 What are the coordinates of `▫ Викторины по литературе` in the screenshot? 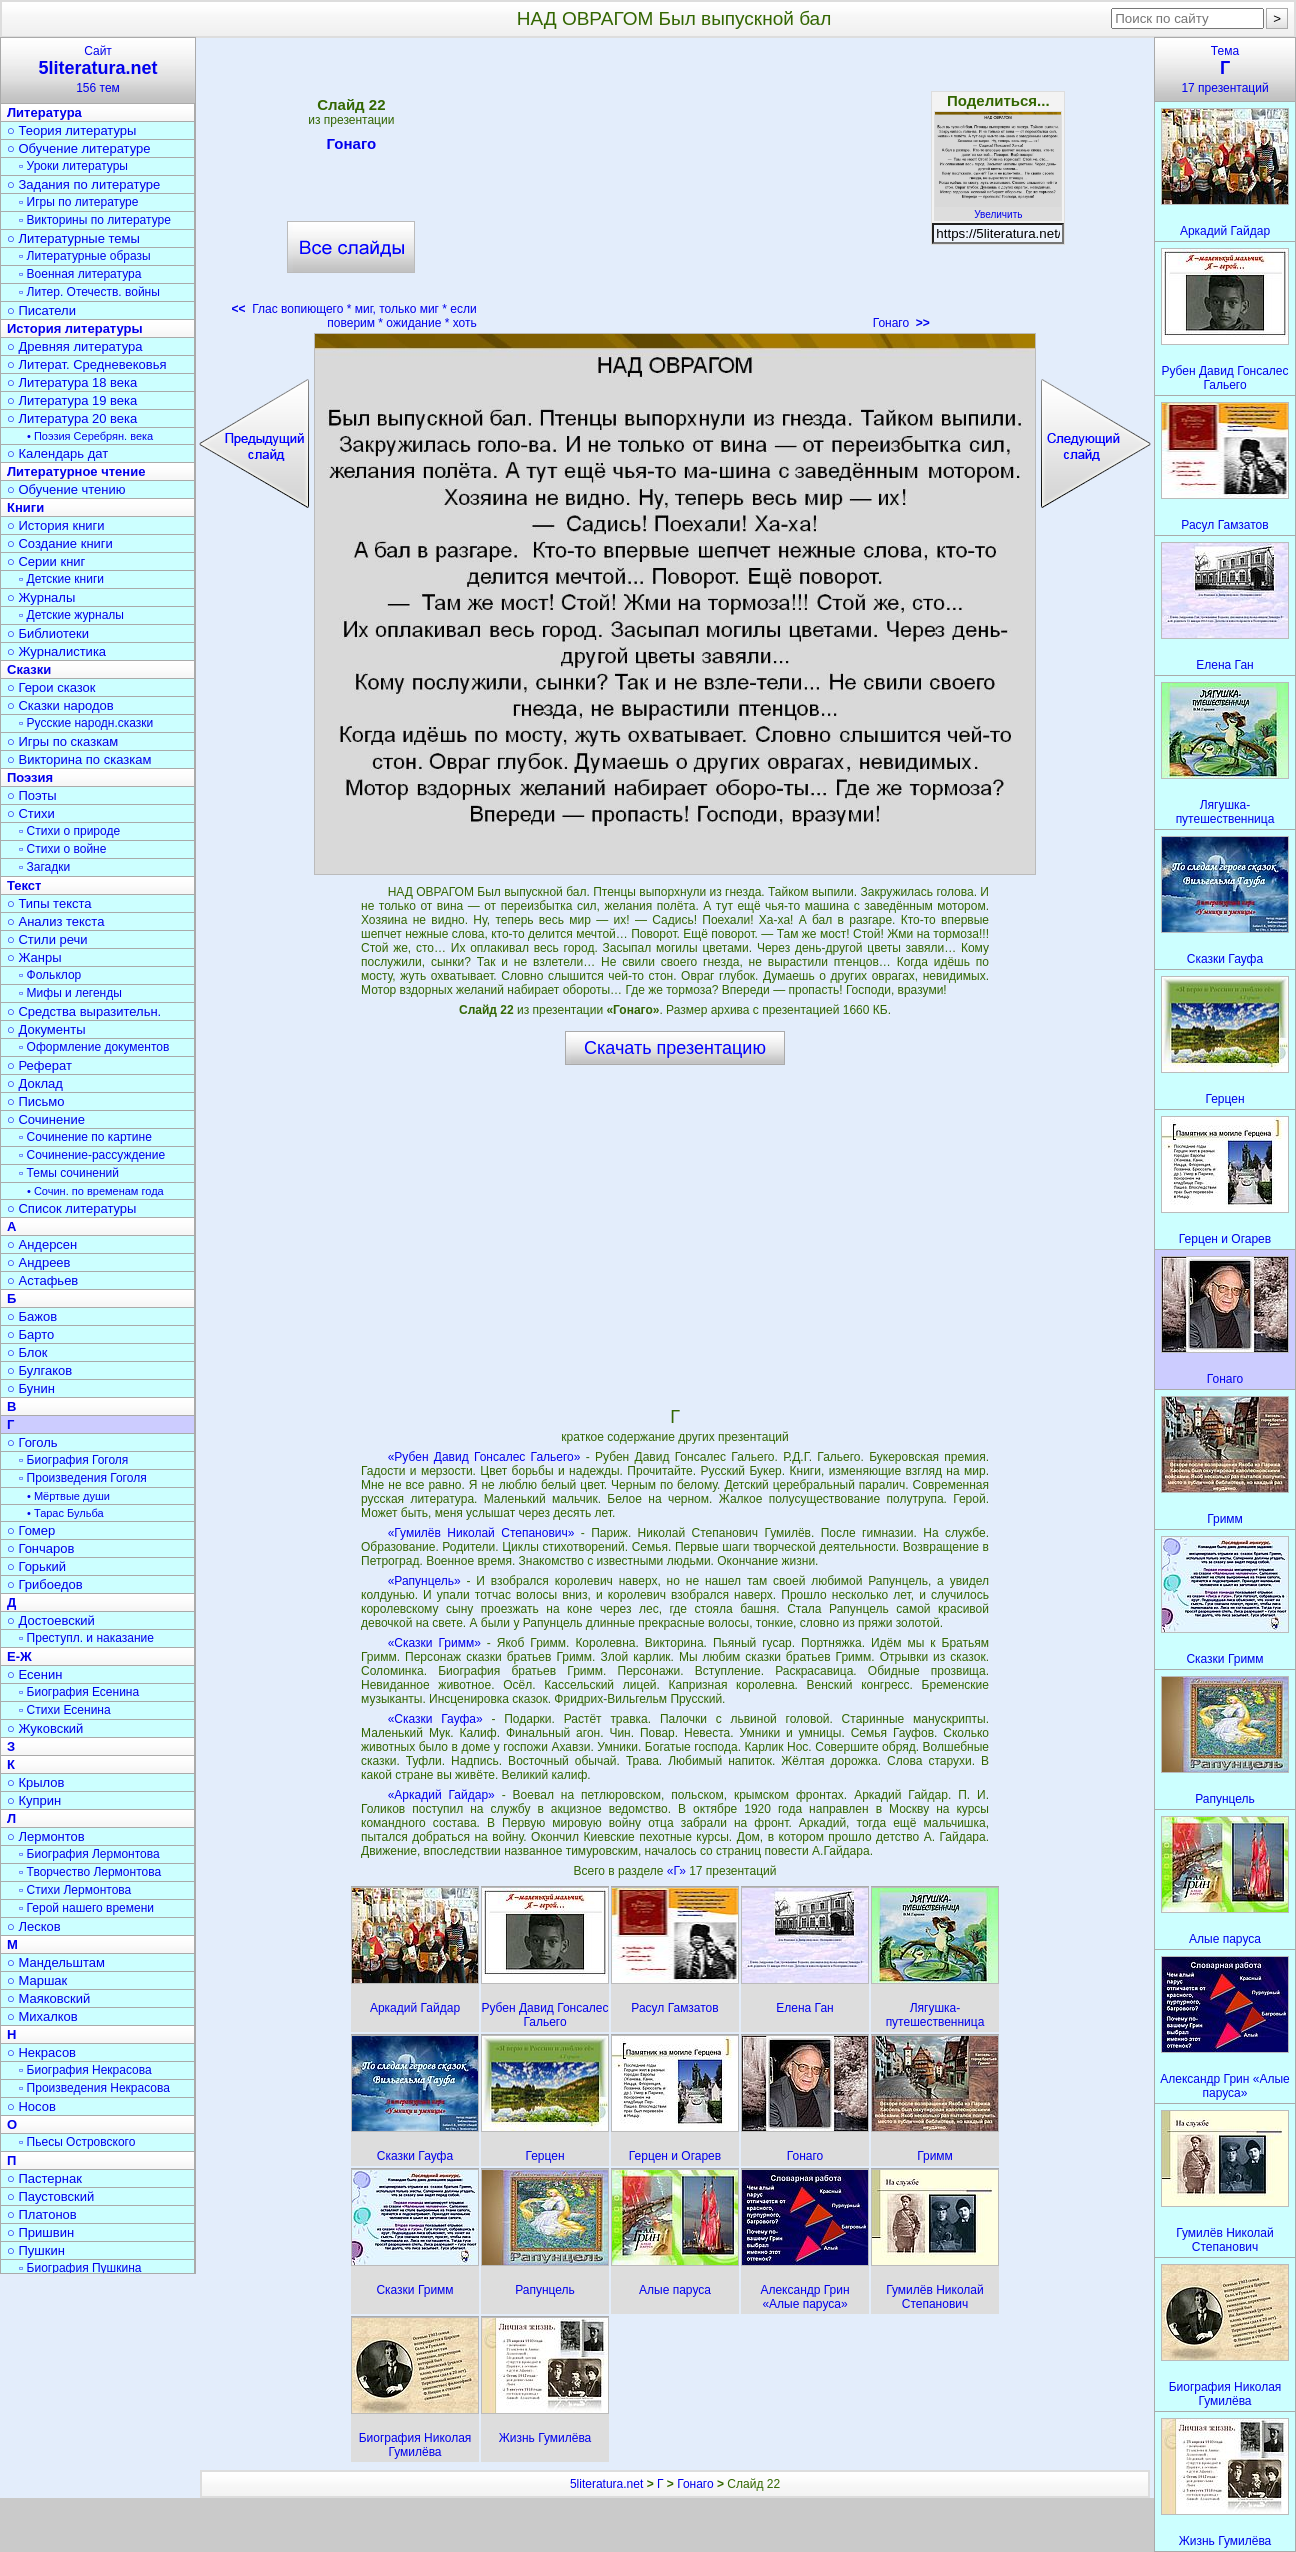 It's located at (95, 220).